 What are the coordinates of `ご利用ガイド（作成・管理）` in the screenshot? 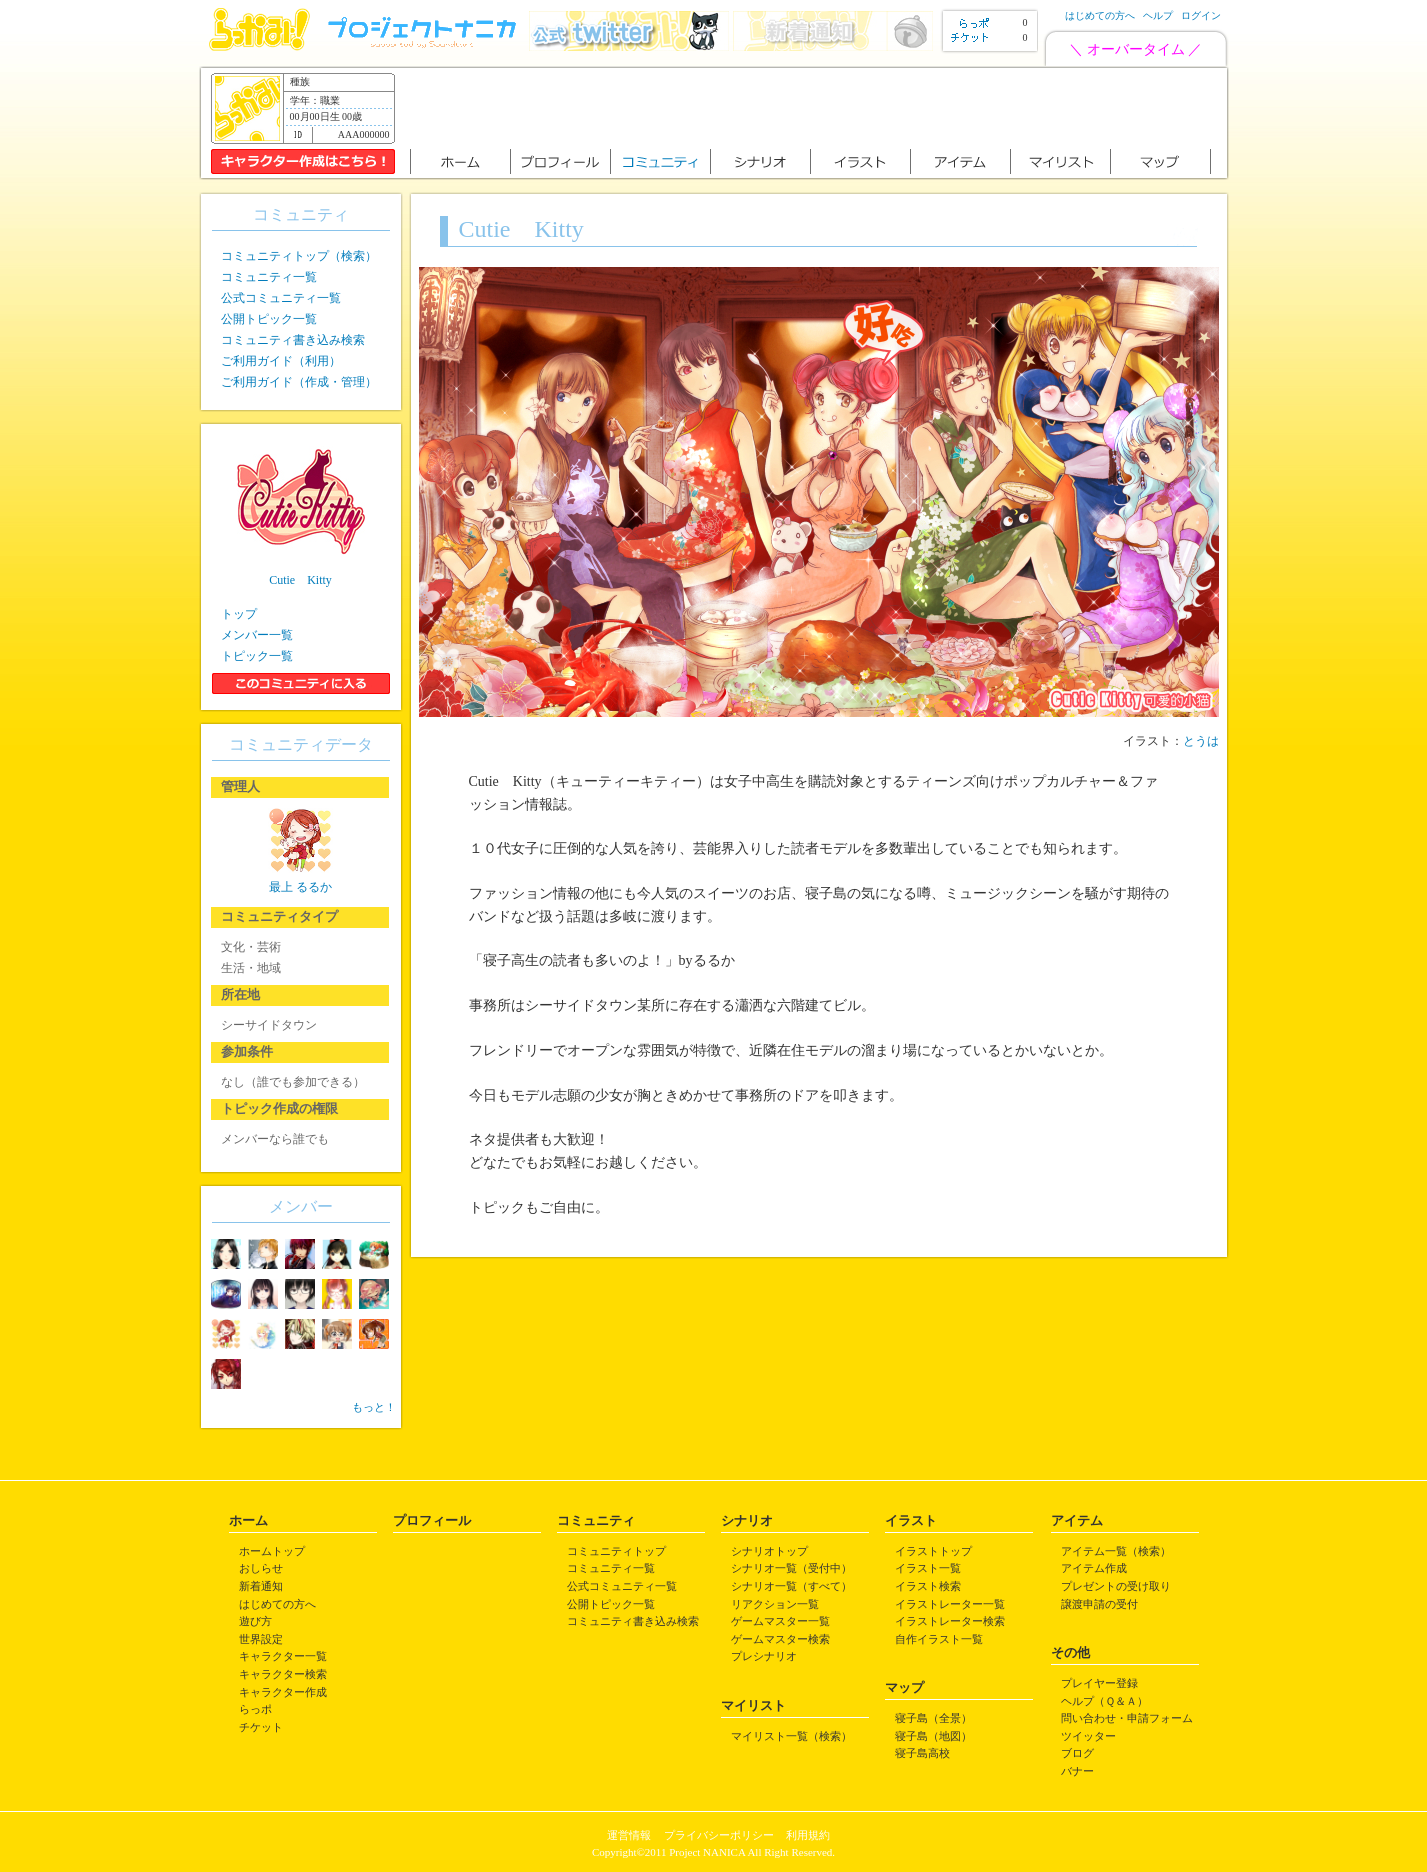 It's located at (299, 382).